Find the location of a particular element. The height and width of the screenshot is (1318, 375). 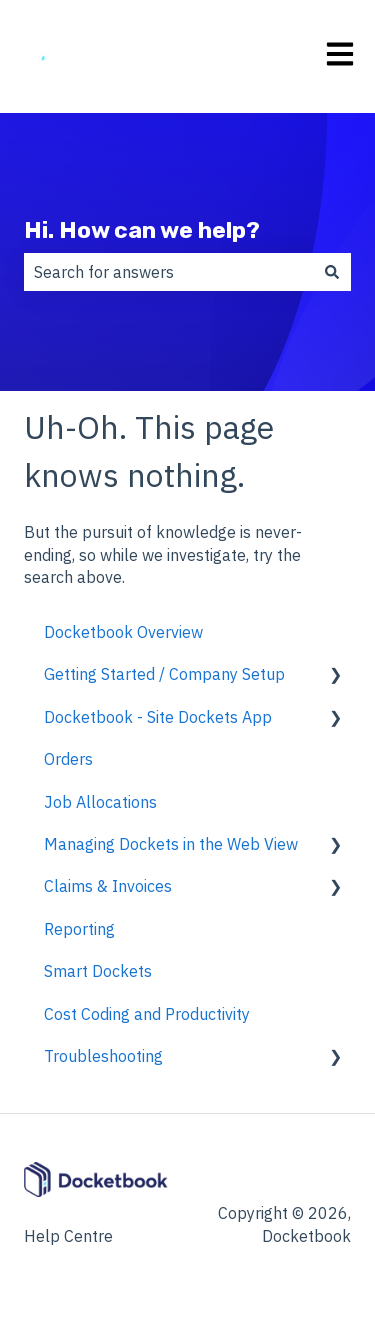

Claims & Invoices [menuitem] is located at coordinates (108, 886).